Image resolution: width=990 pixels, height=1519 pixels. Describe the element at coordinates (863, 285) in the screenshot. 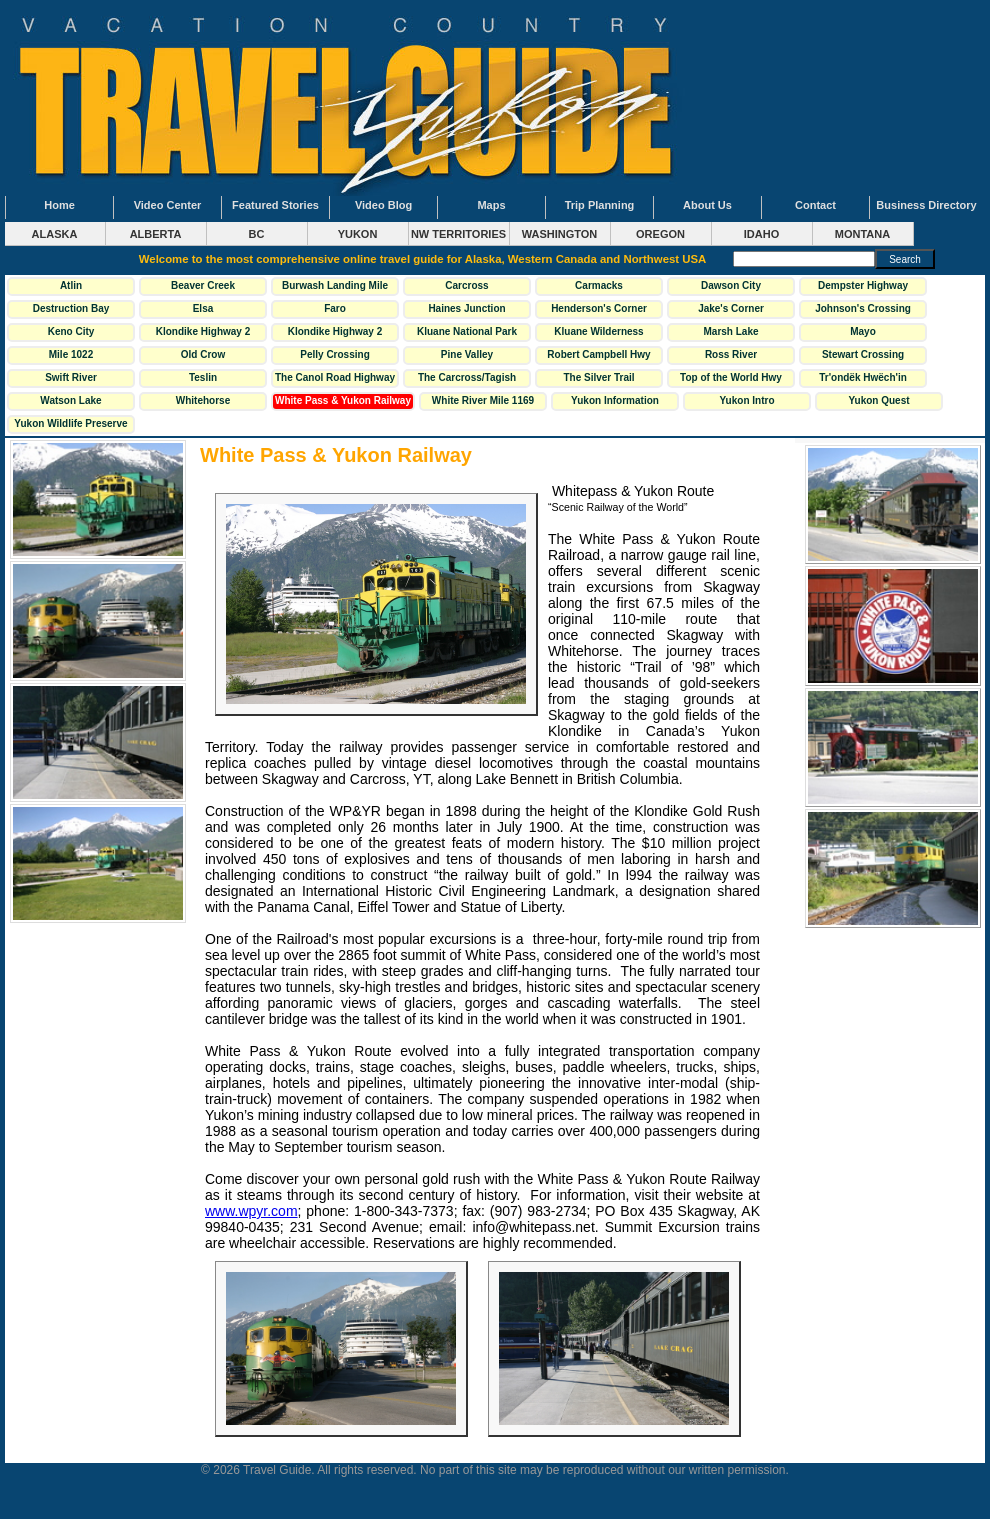

I see `Dempster Highway` at that location.